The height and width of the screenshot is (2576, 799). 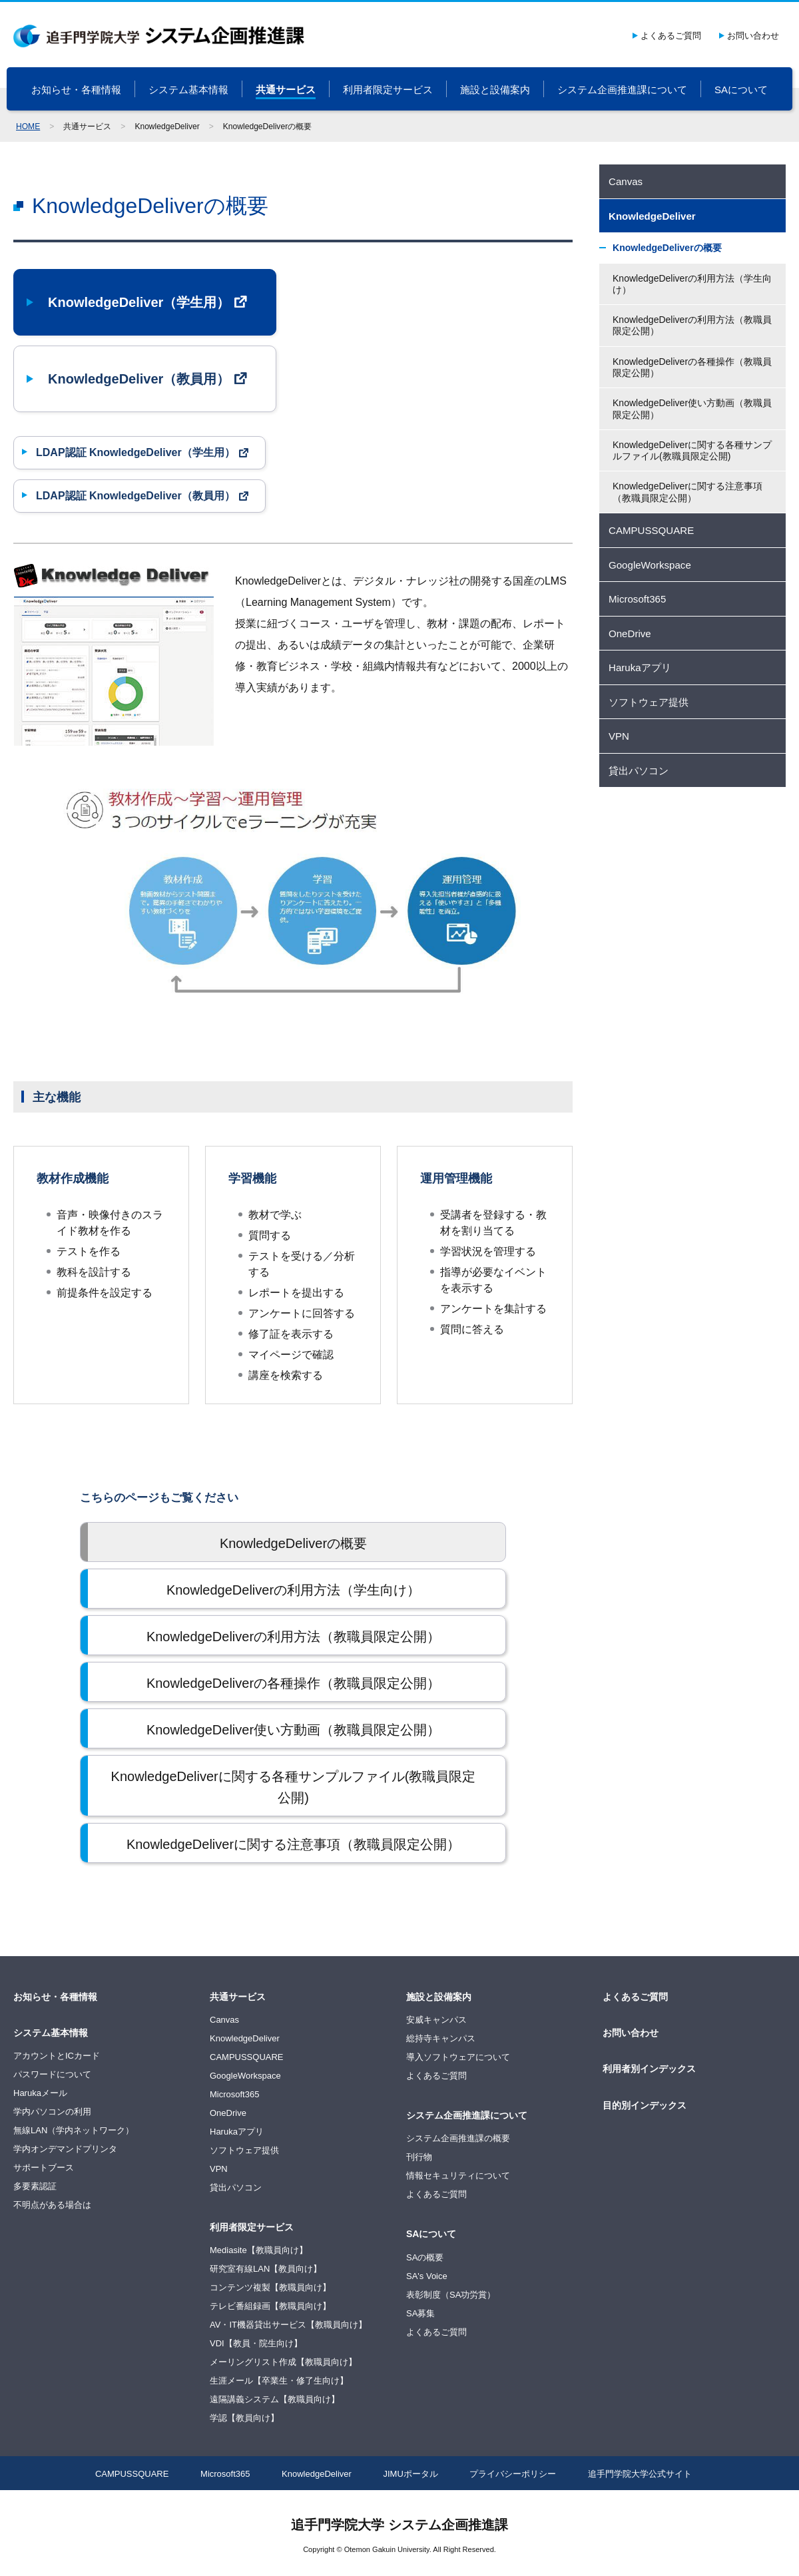 What do you see at coordinates (52, 2205) in the screenshot?
I see `不明点がある場合は` at bounding box center [52, 2205].